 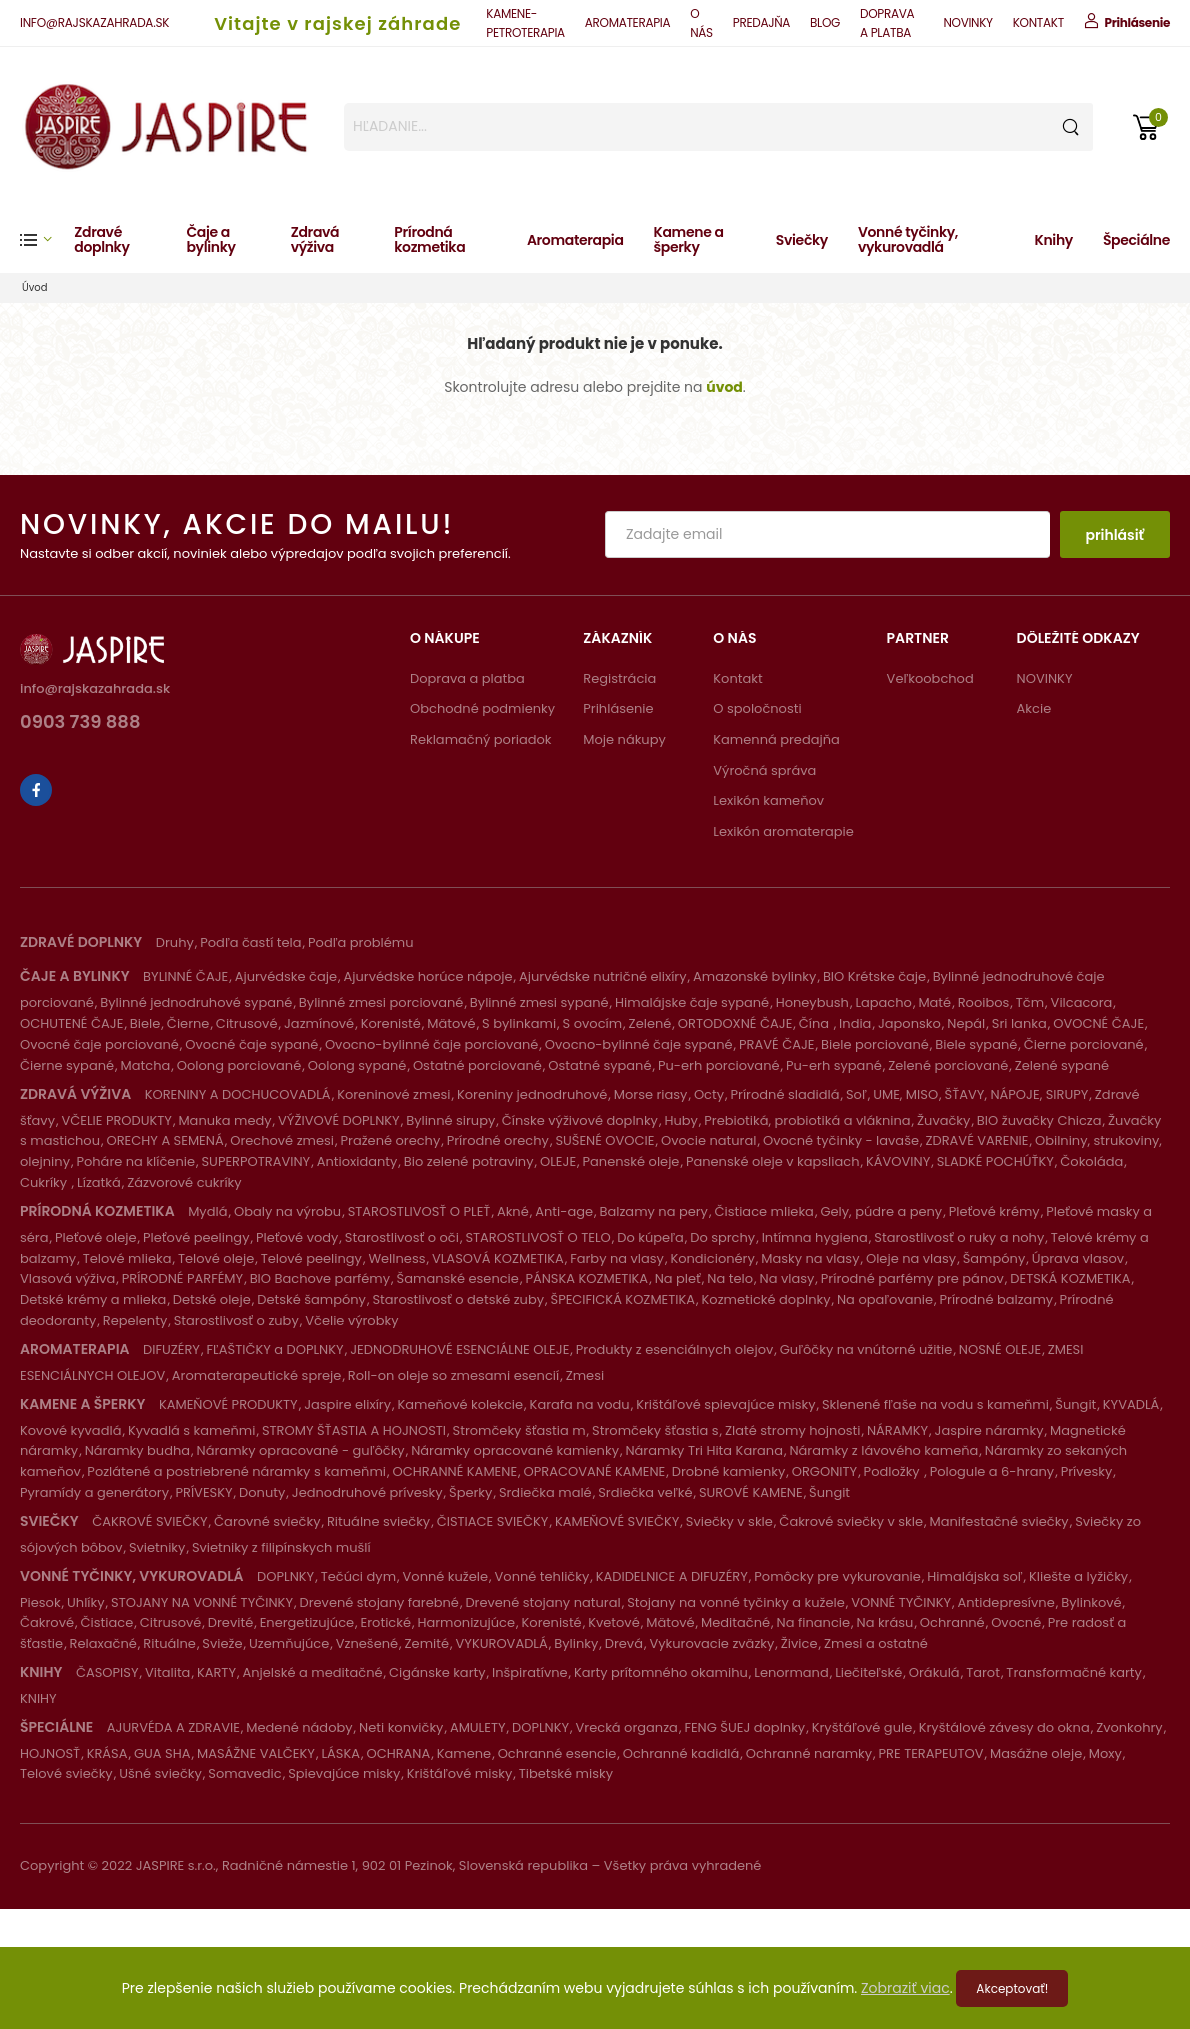 What do you see at coordinates (654, 1211) in the screenshot?
I see `Balzamy na pery` at bounding box center [654, 1211].